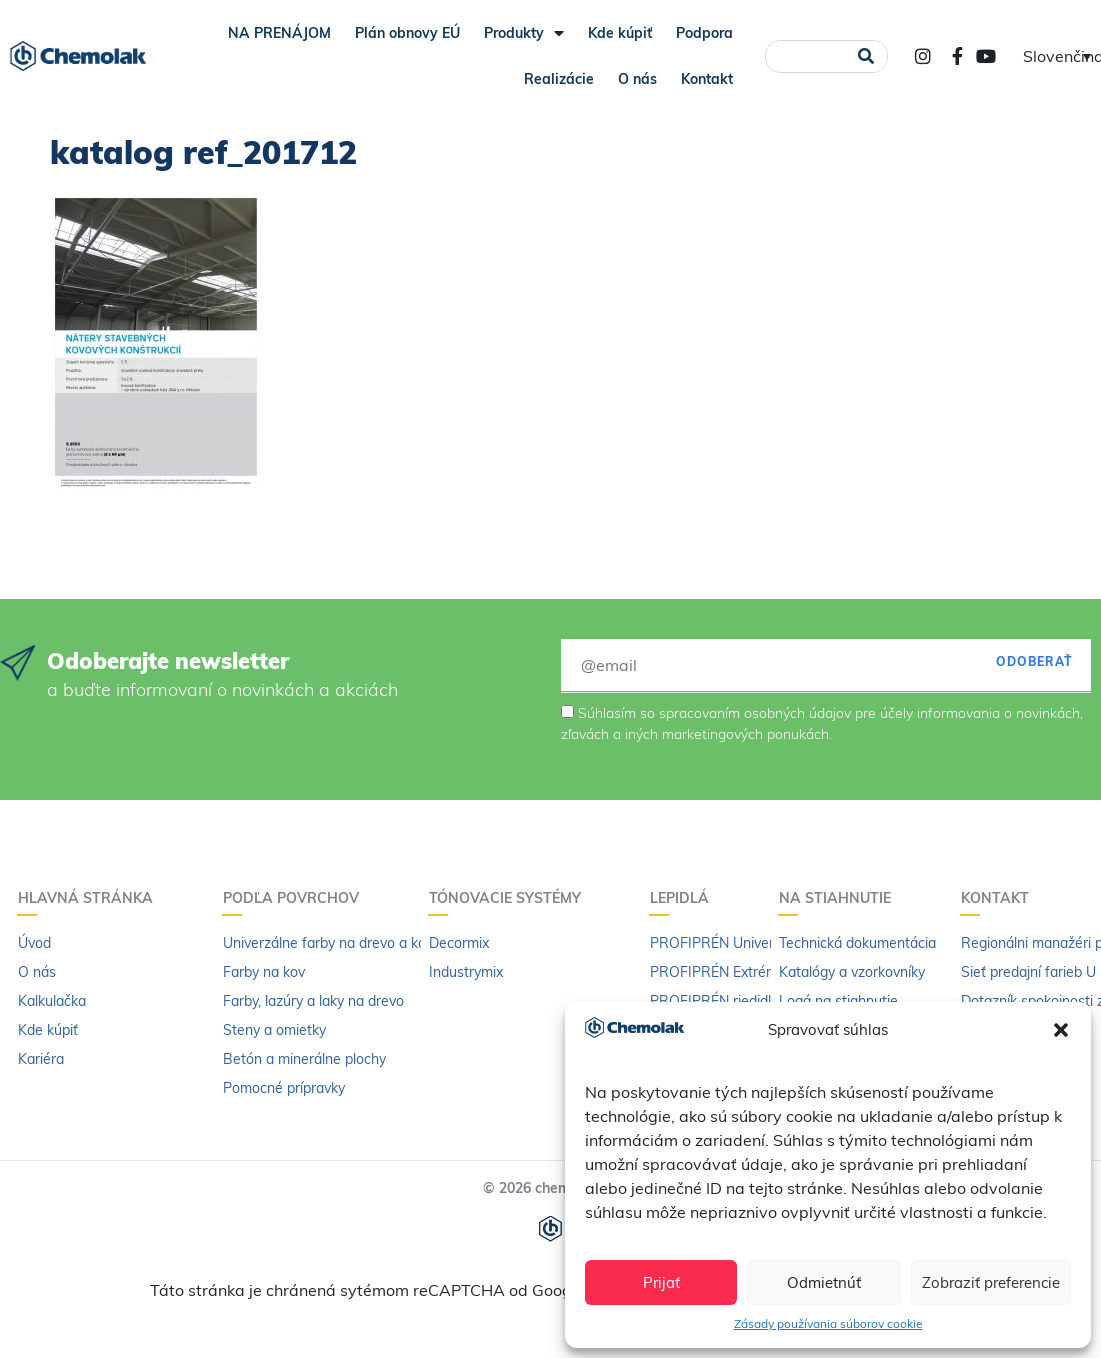 This screenshot has height=1358, width=1101. What do you see at coordinates (52, 1001) in the screenshot?
I see `Kalkulačka` at bounding box center [52, 1001].